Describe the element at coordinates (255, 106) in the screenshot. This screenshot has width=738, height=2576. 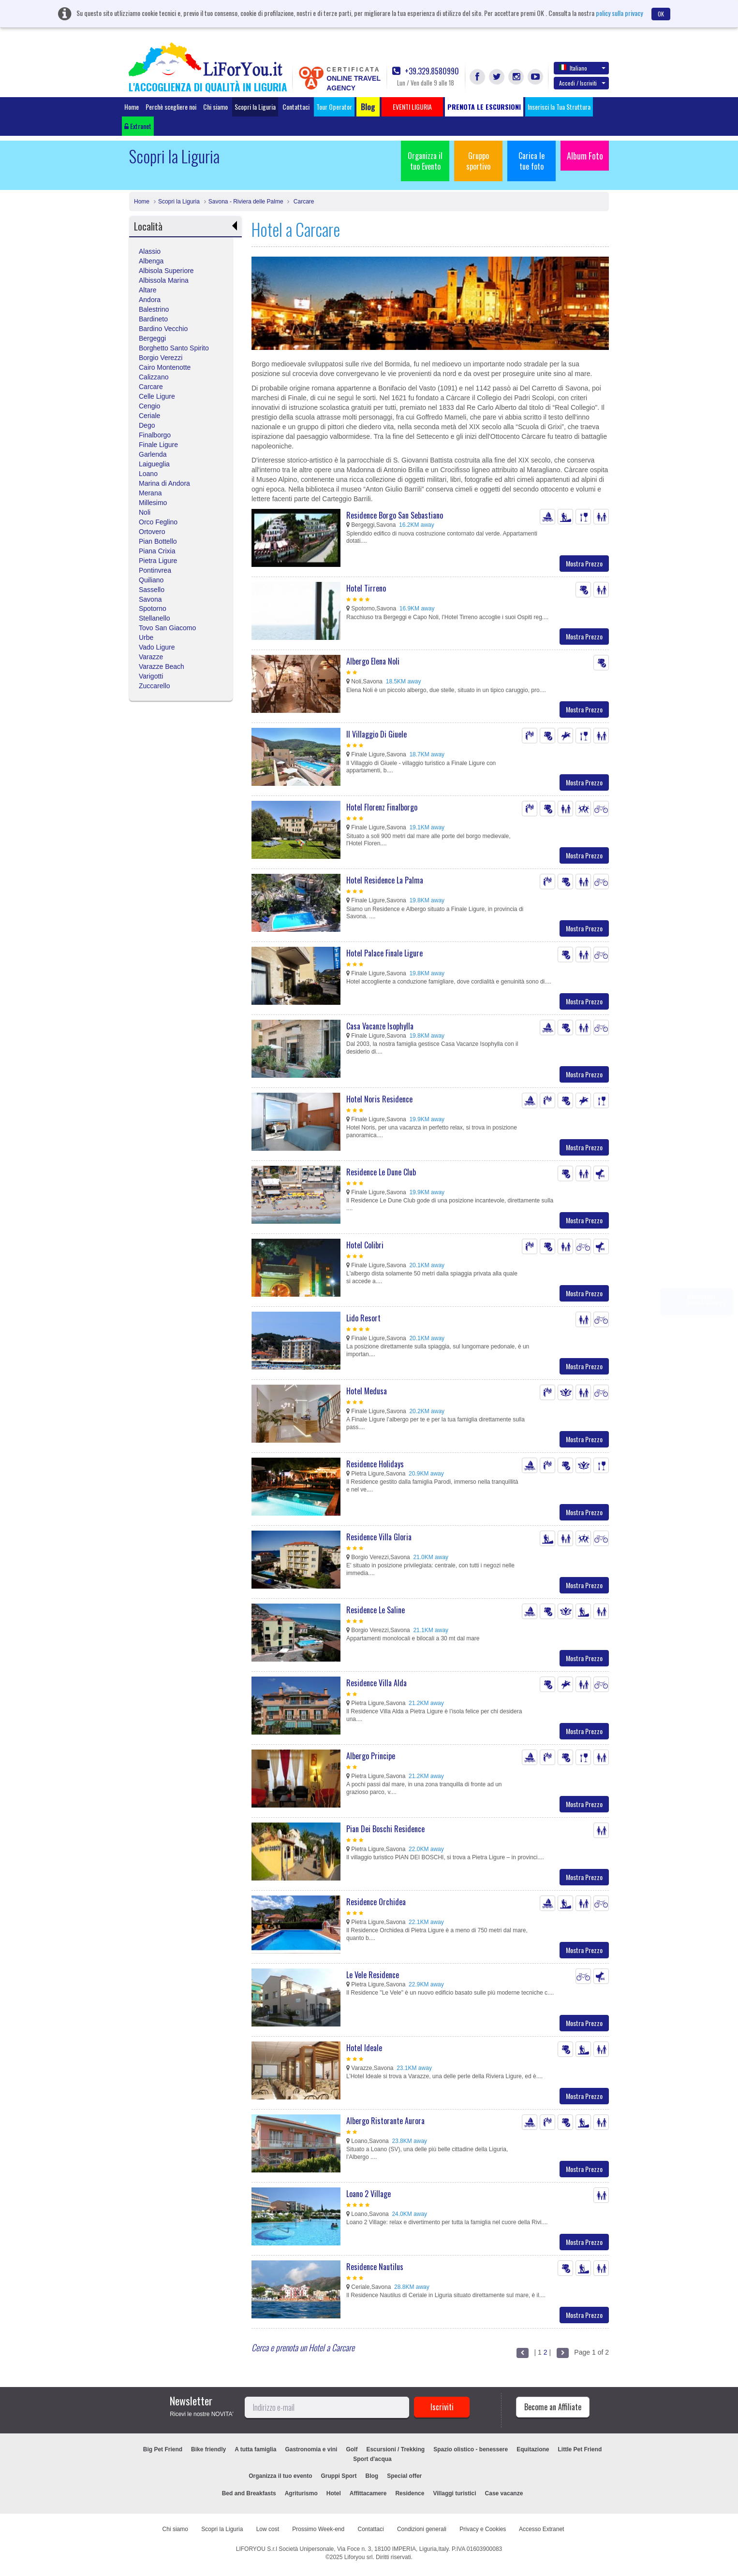
I see `Scopri la Liguria` at that location.